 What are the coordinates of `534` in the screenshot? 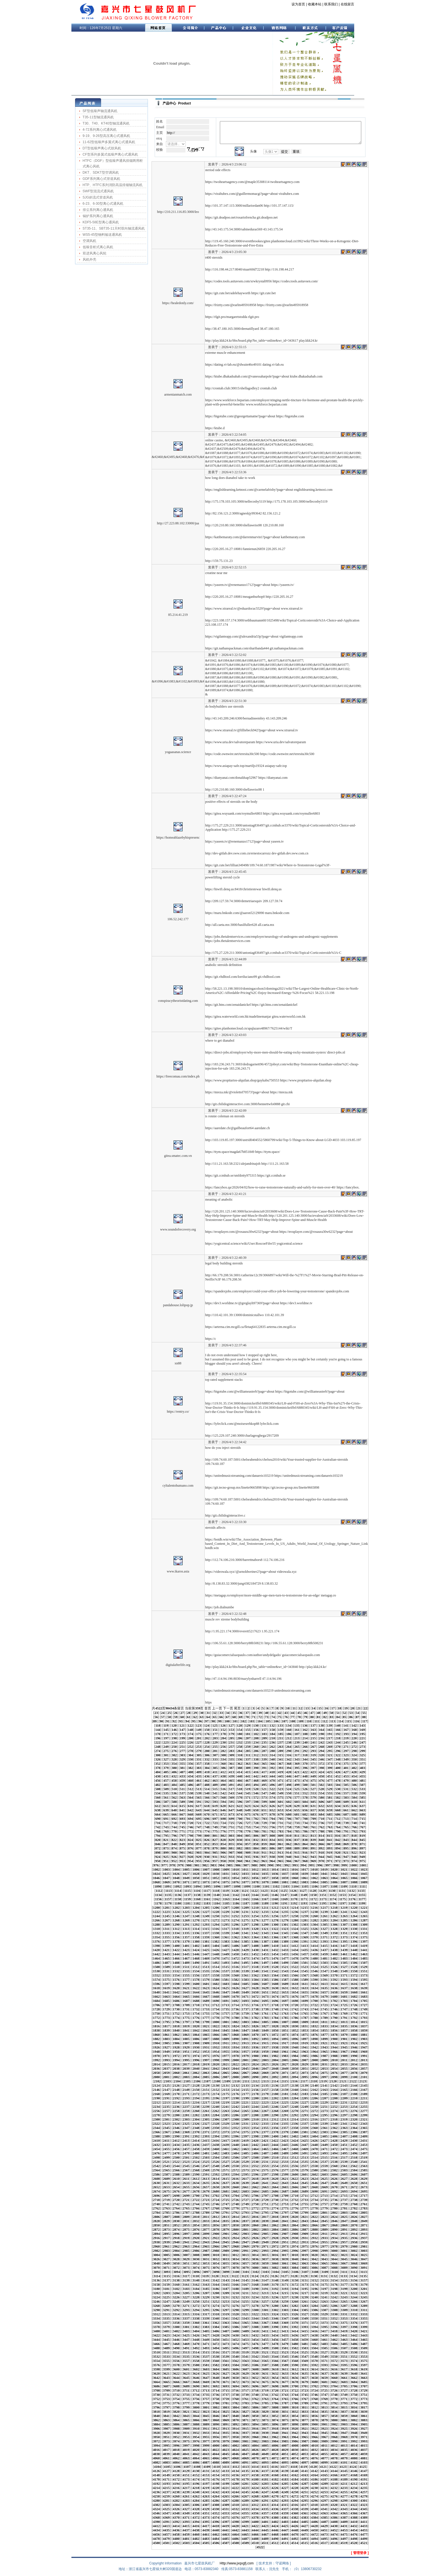 It's located at (157, 1793).